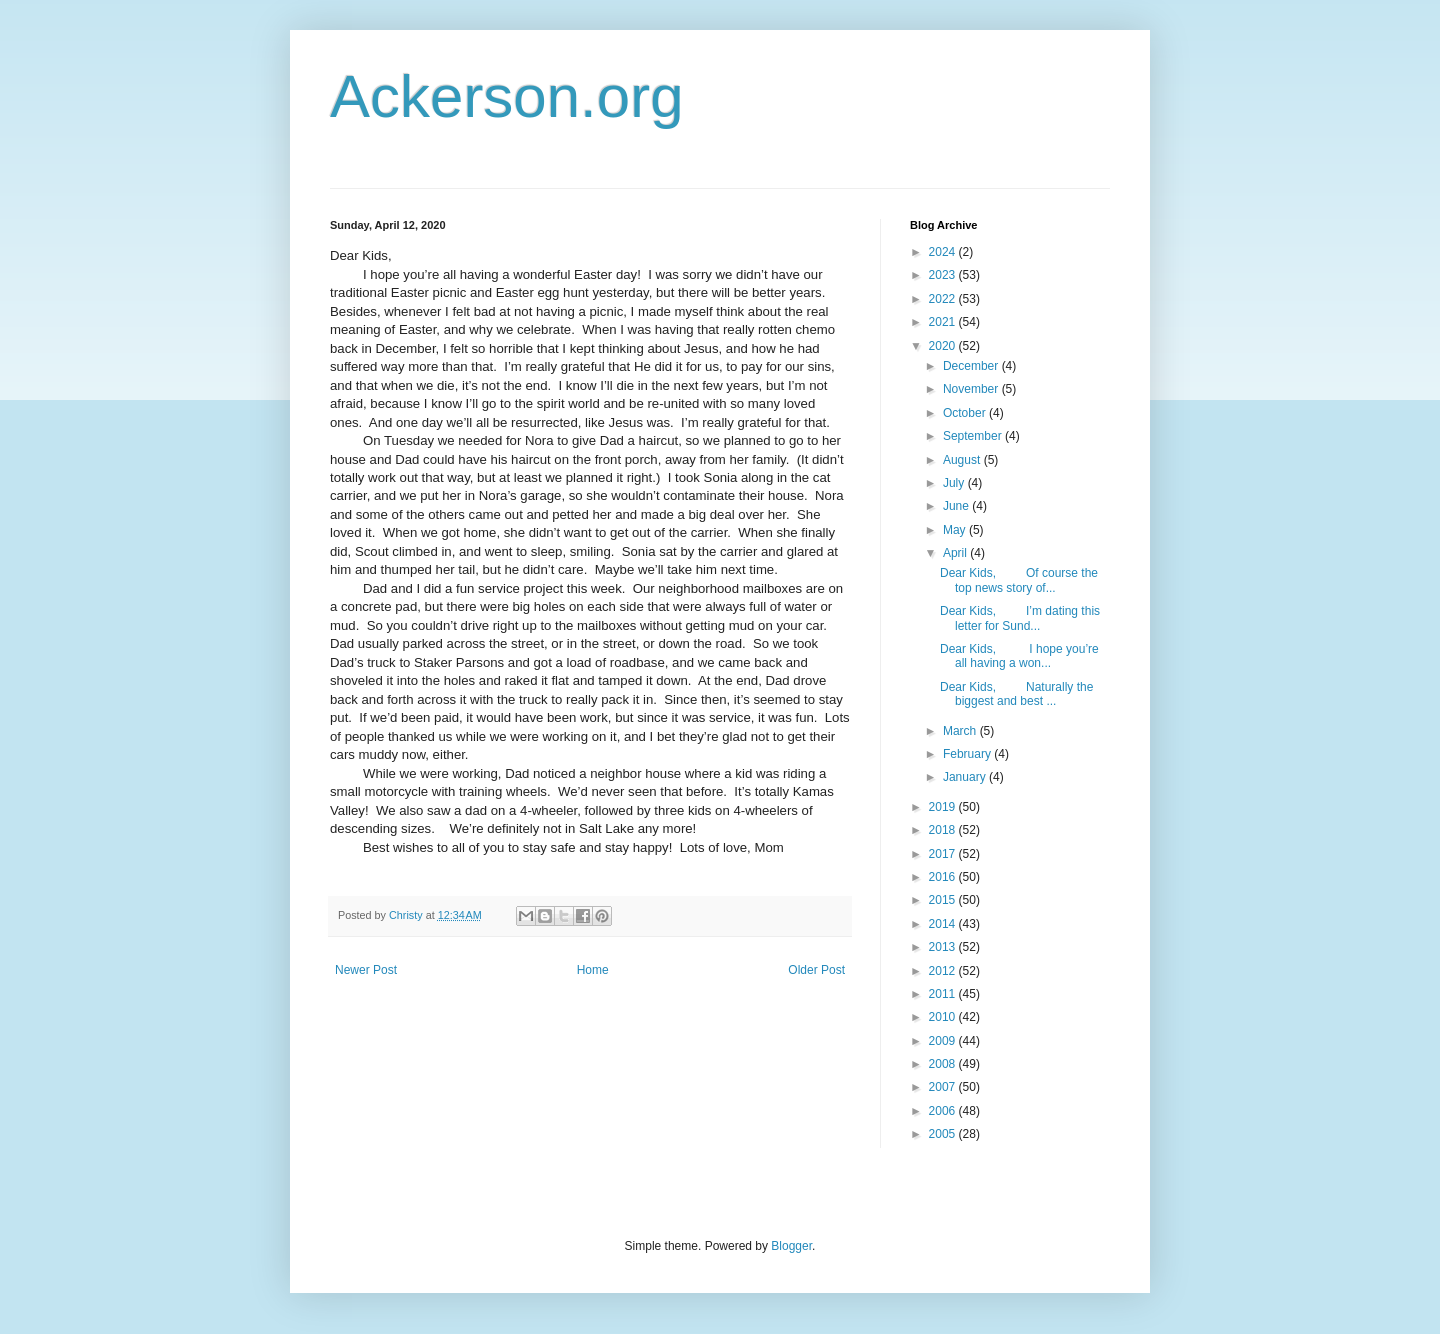  Describe the element at coordinates (966, 413) in the screenshot. I see `October` at that location.